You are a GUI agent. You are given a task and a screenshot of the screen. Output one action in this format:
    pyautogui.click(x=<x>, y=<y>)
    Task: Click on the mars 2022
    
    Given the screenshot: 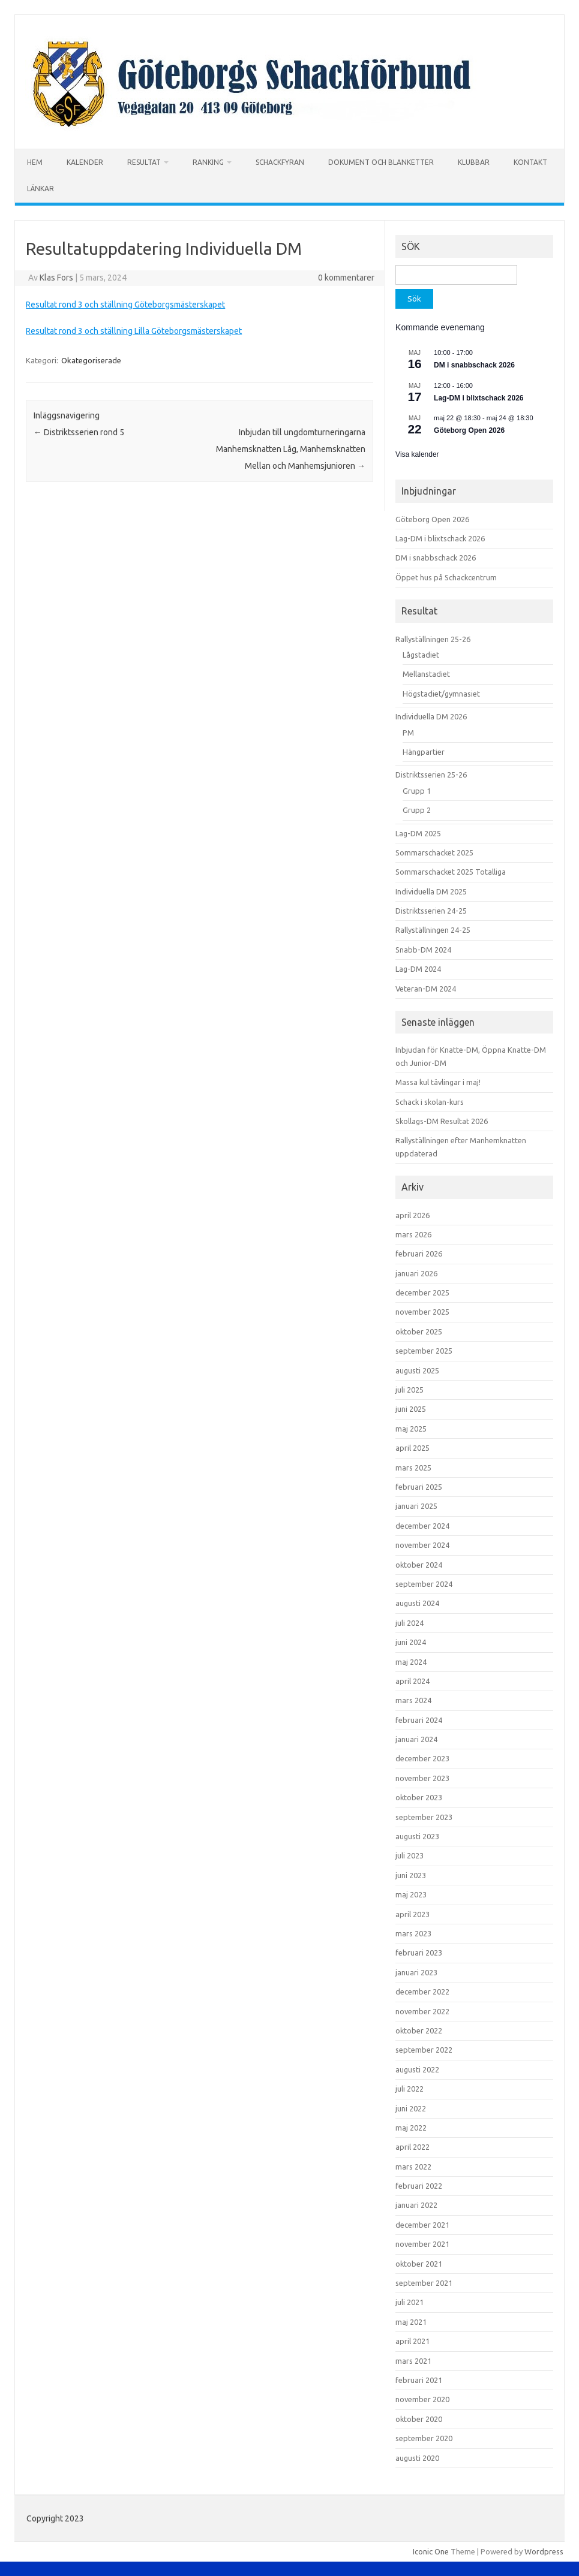 What is the action you would take?
    pyautogui.click(x=413, y=2166)
    